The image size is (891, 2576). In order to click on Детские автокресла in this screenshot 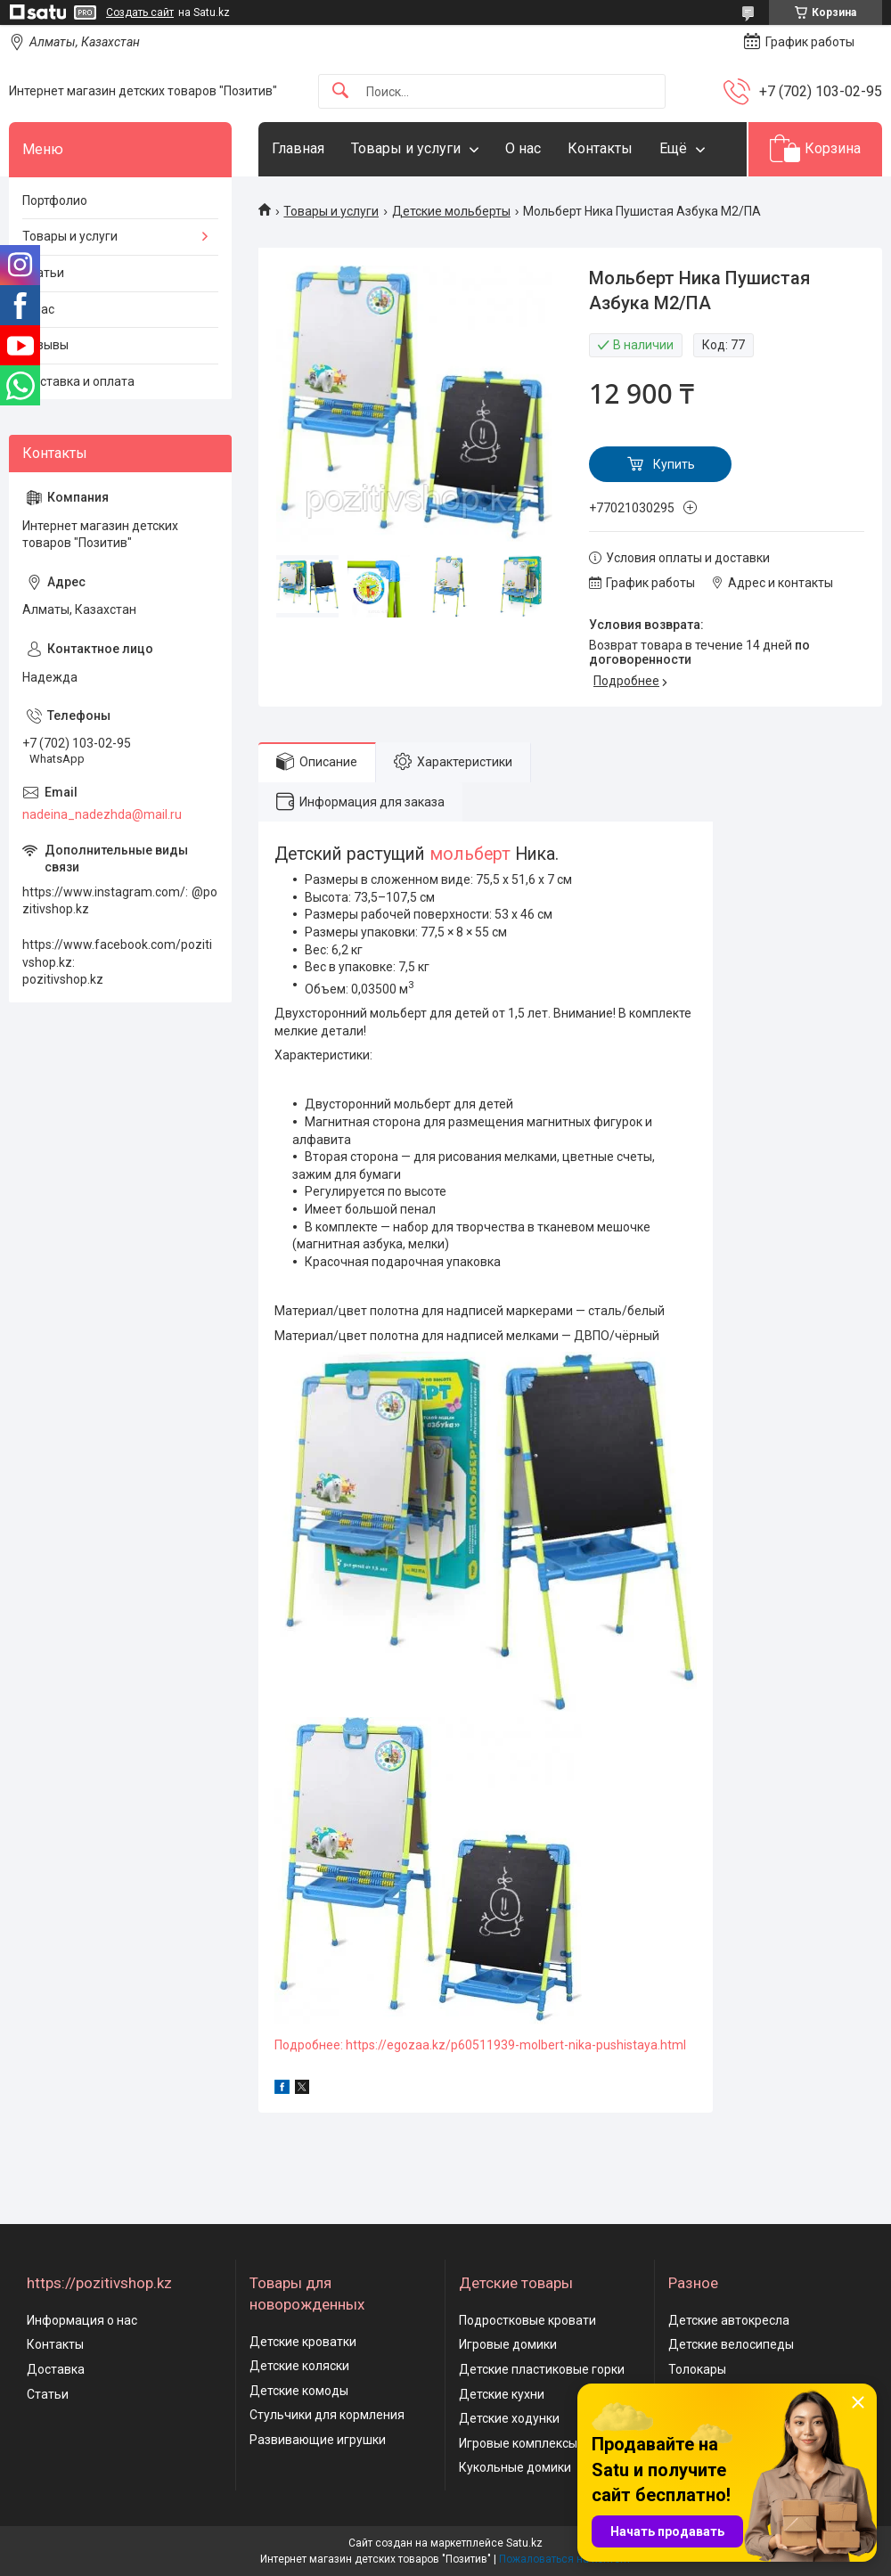, I will do `click(728, 2320)`.